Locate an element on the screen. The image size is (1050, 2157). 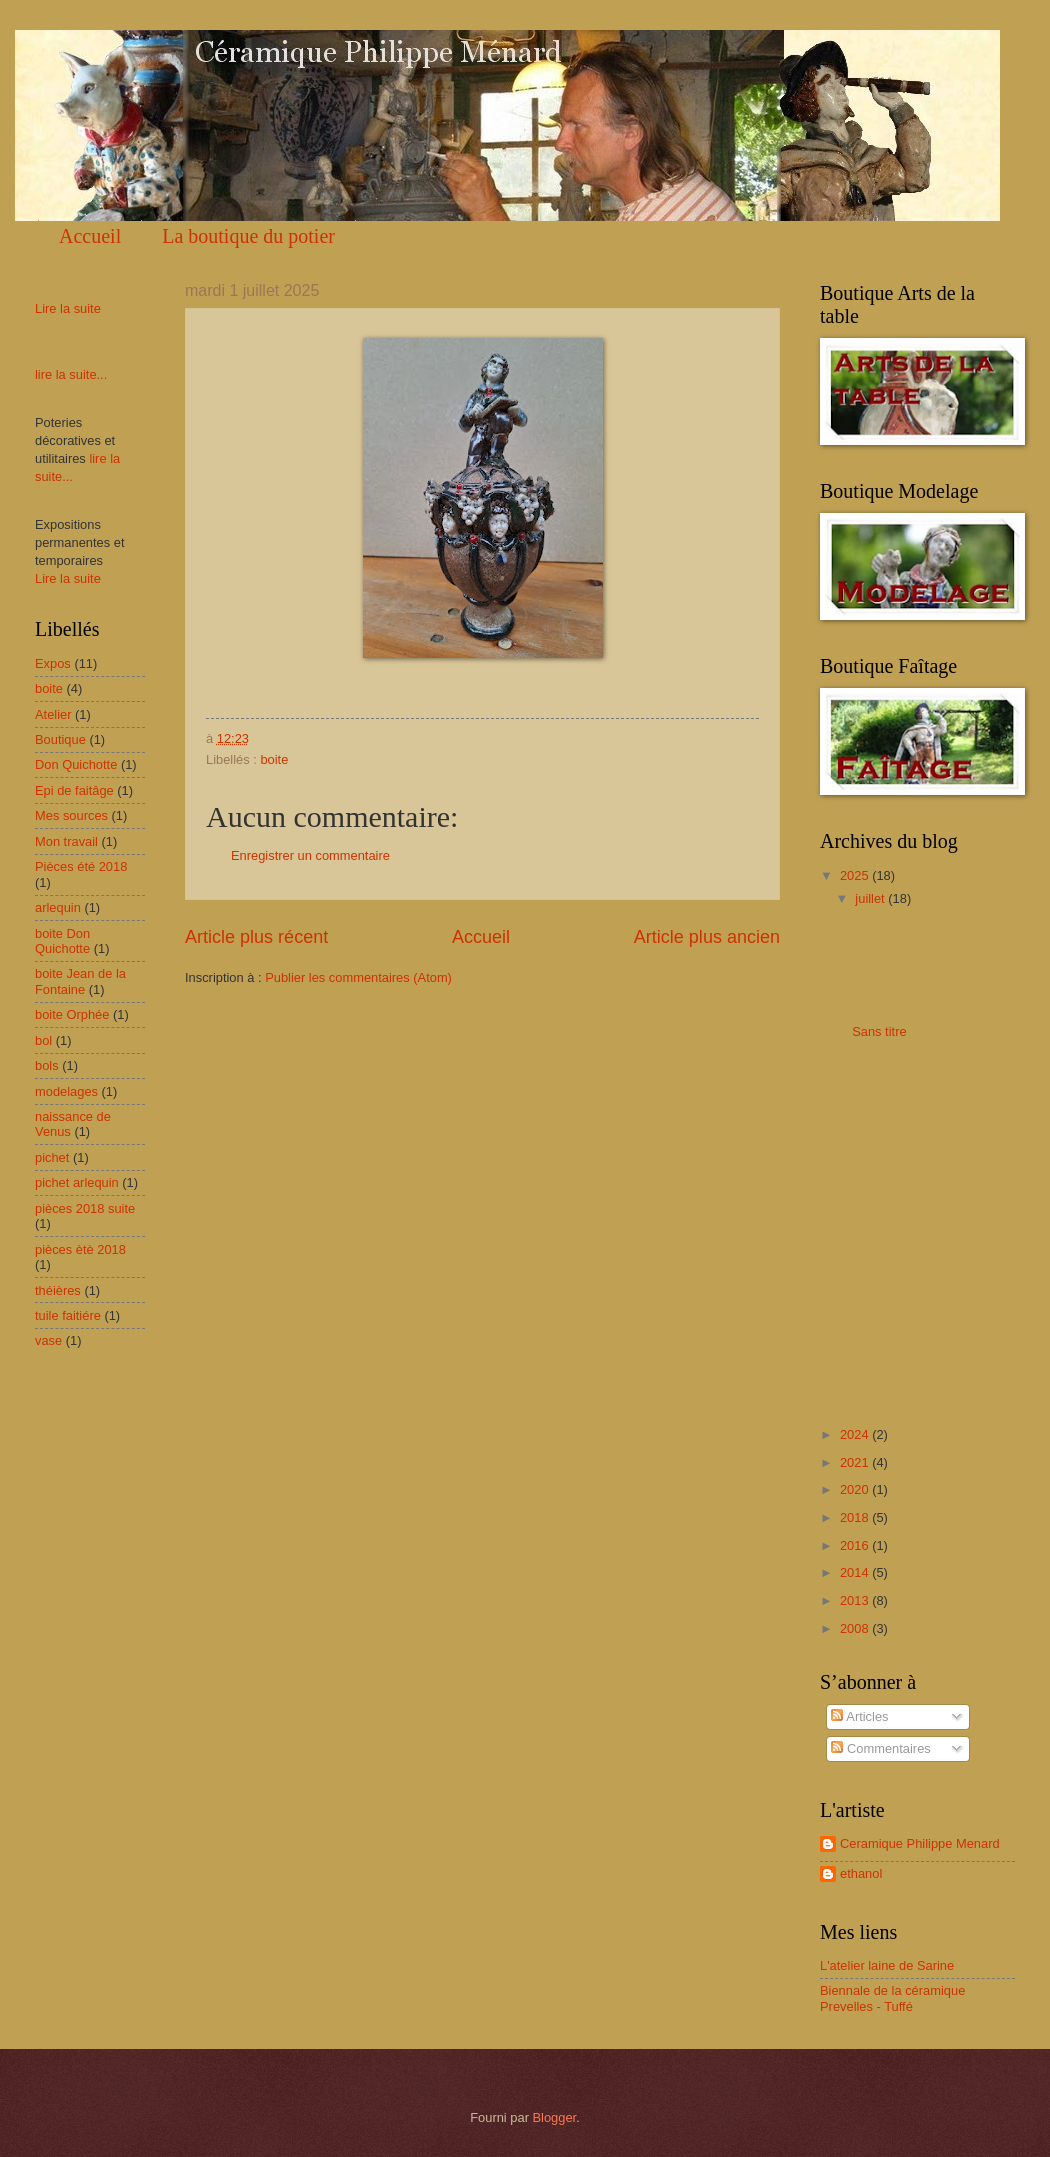
2020 is located at coordinates (856, 1489).